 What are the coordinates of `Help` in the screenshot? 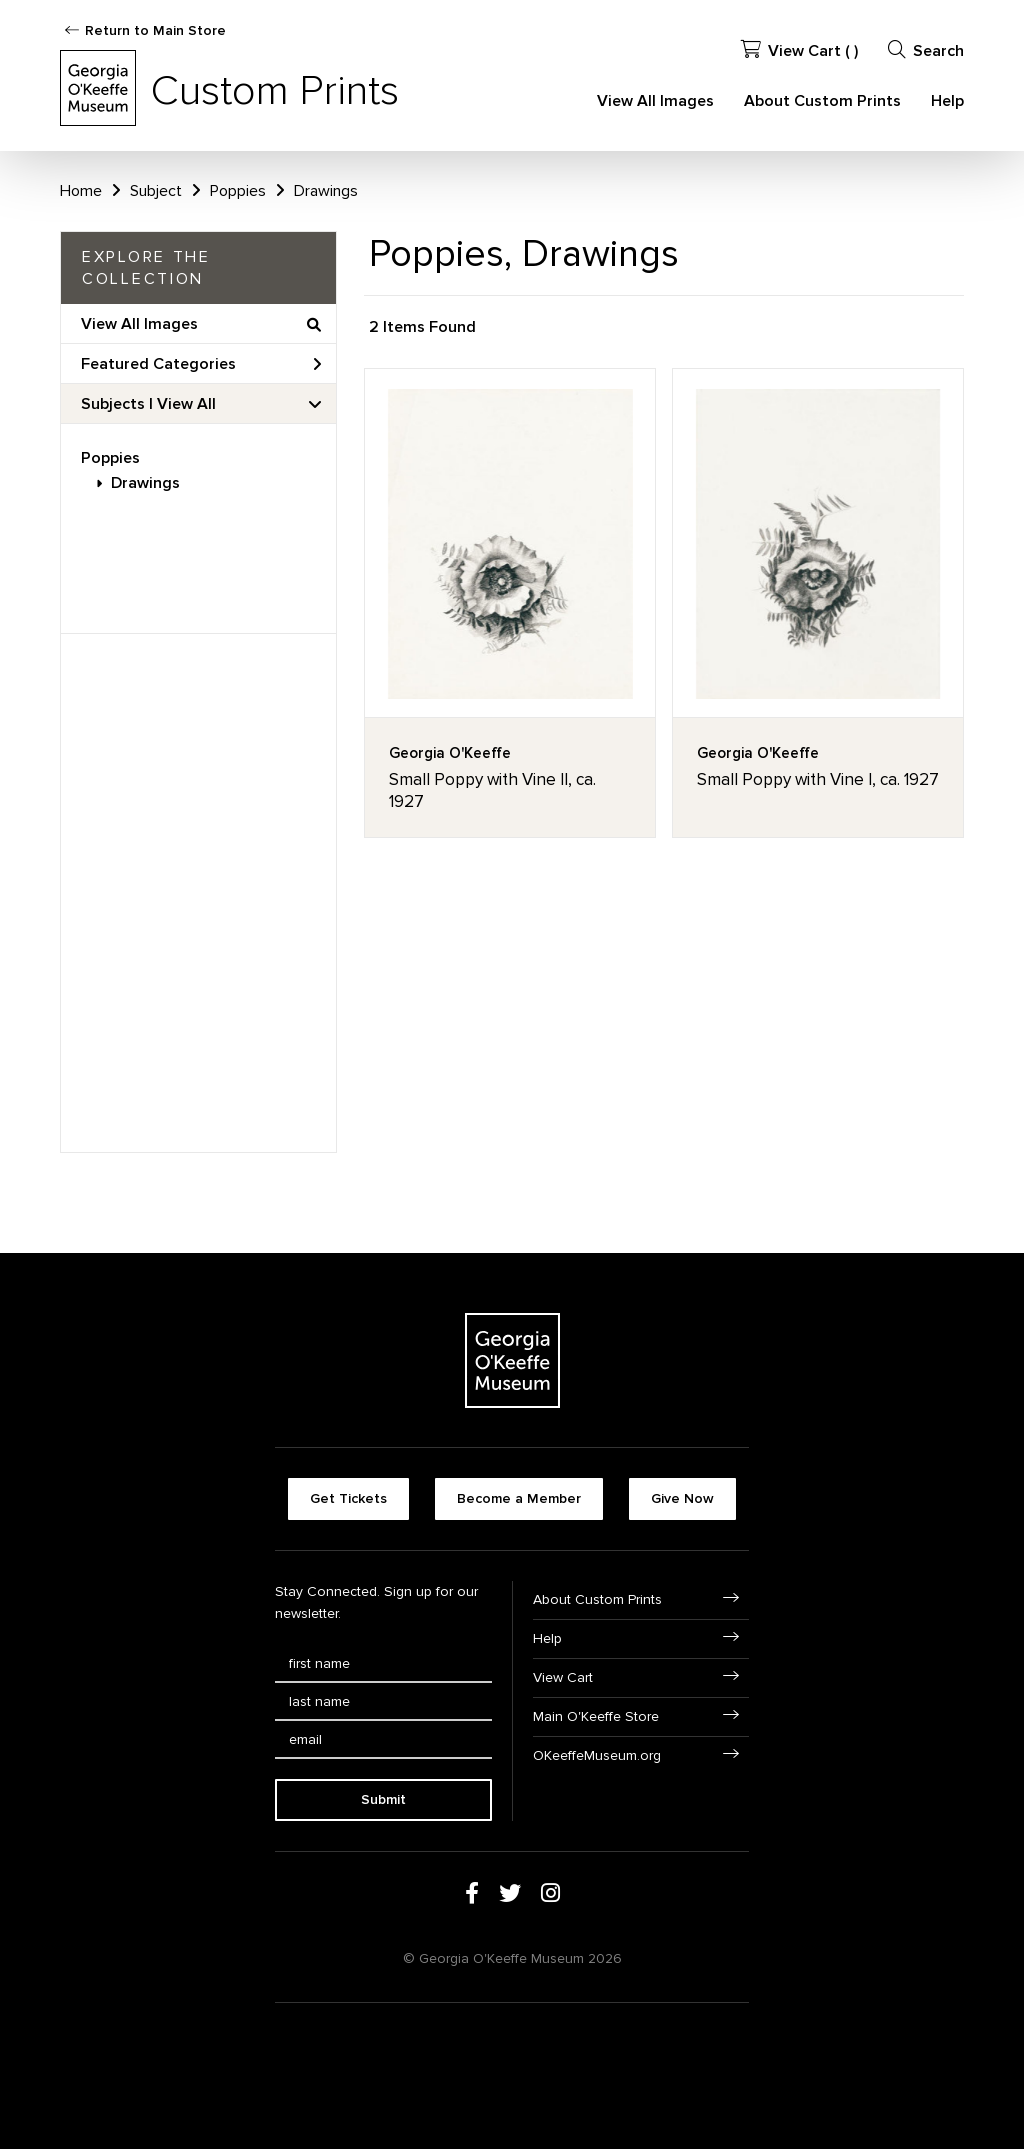 It's located at (947, 101).